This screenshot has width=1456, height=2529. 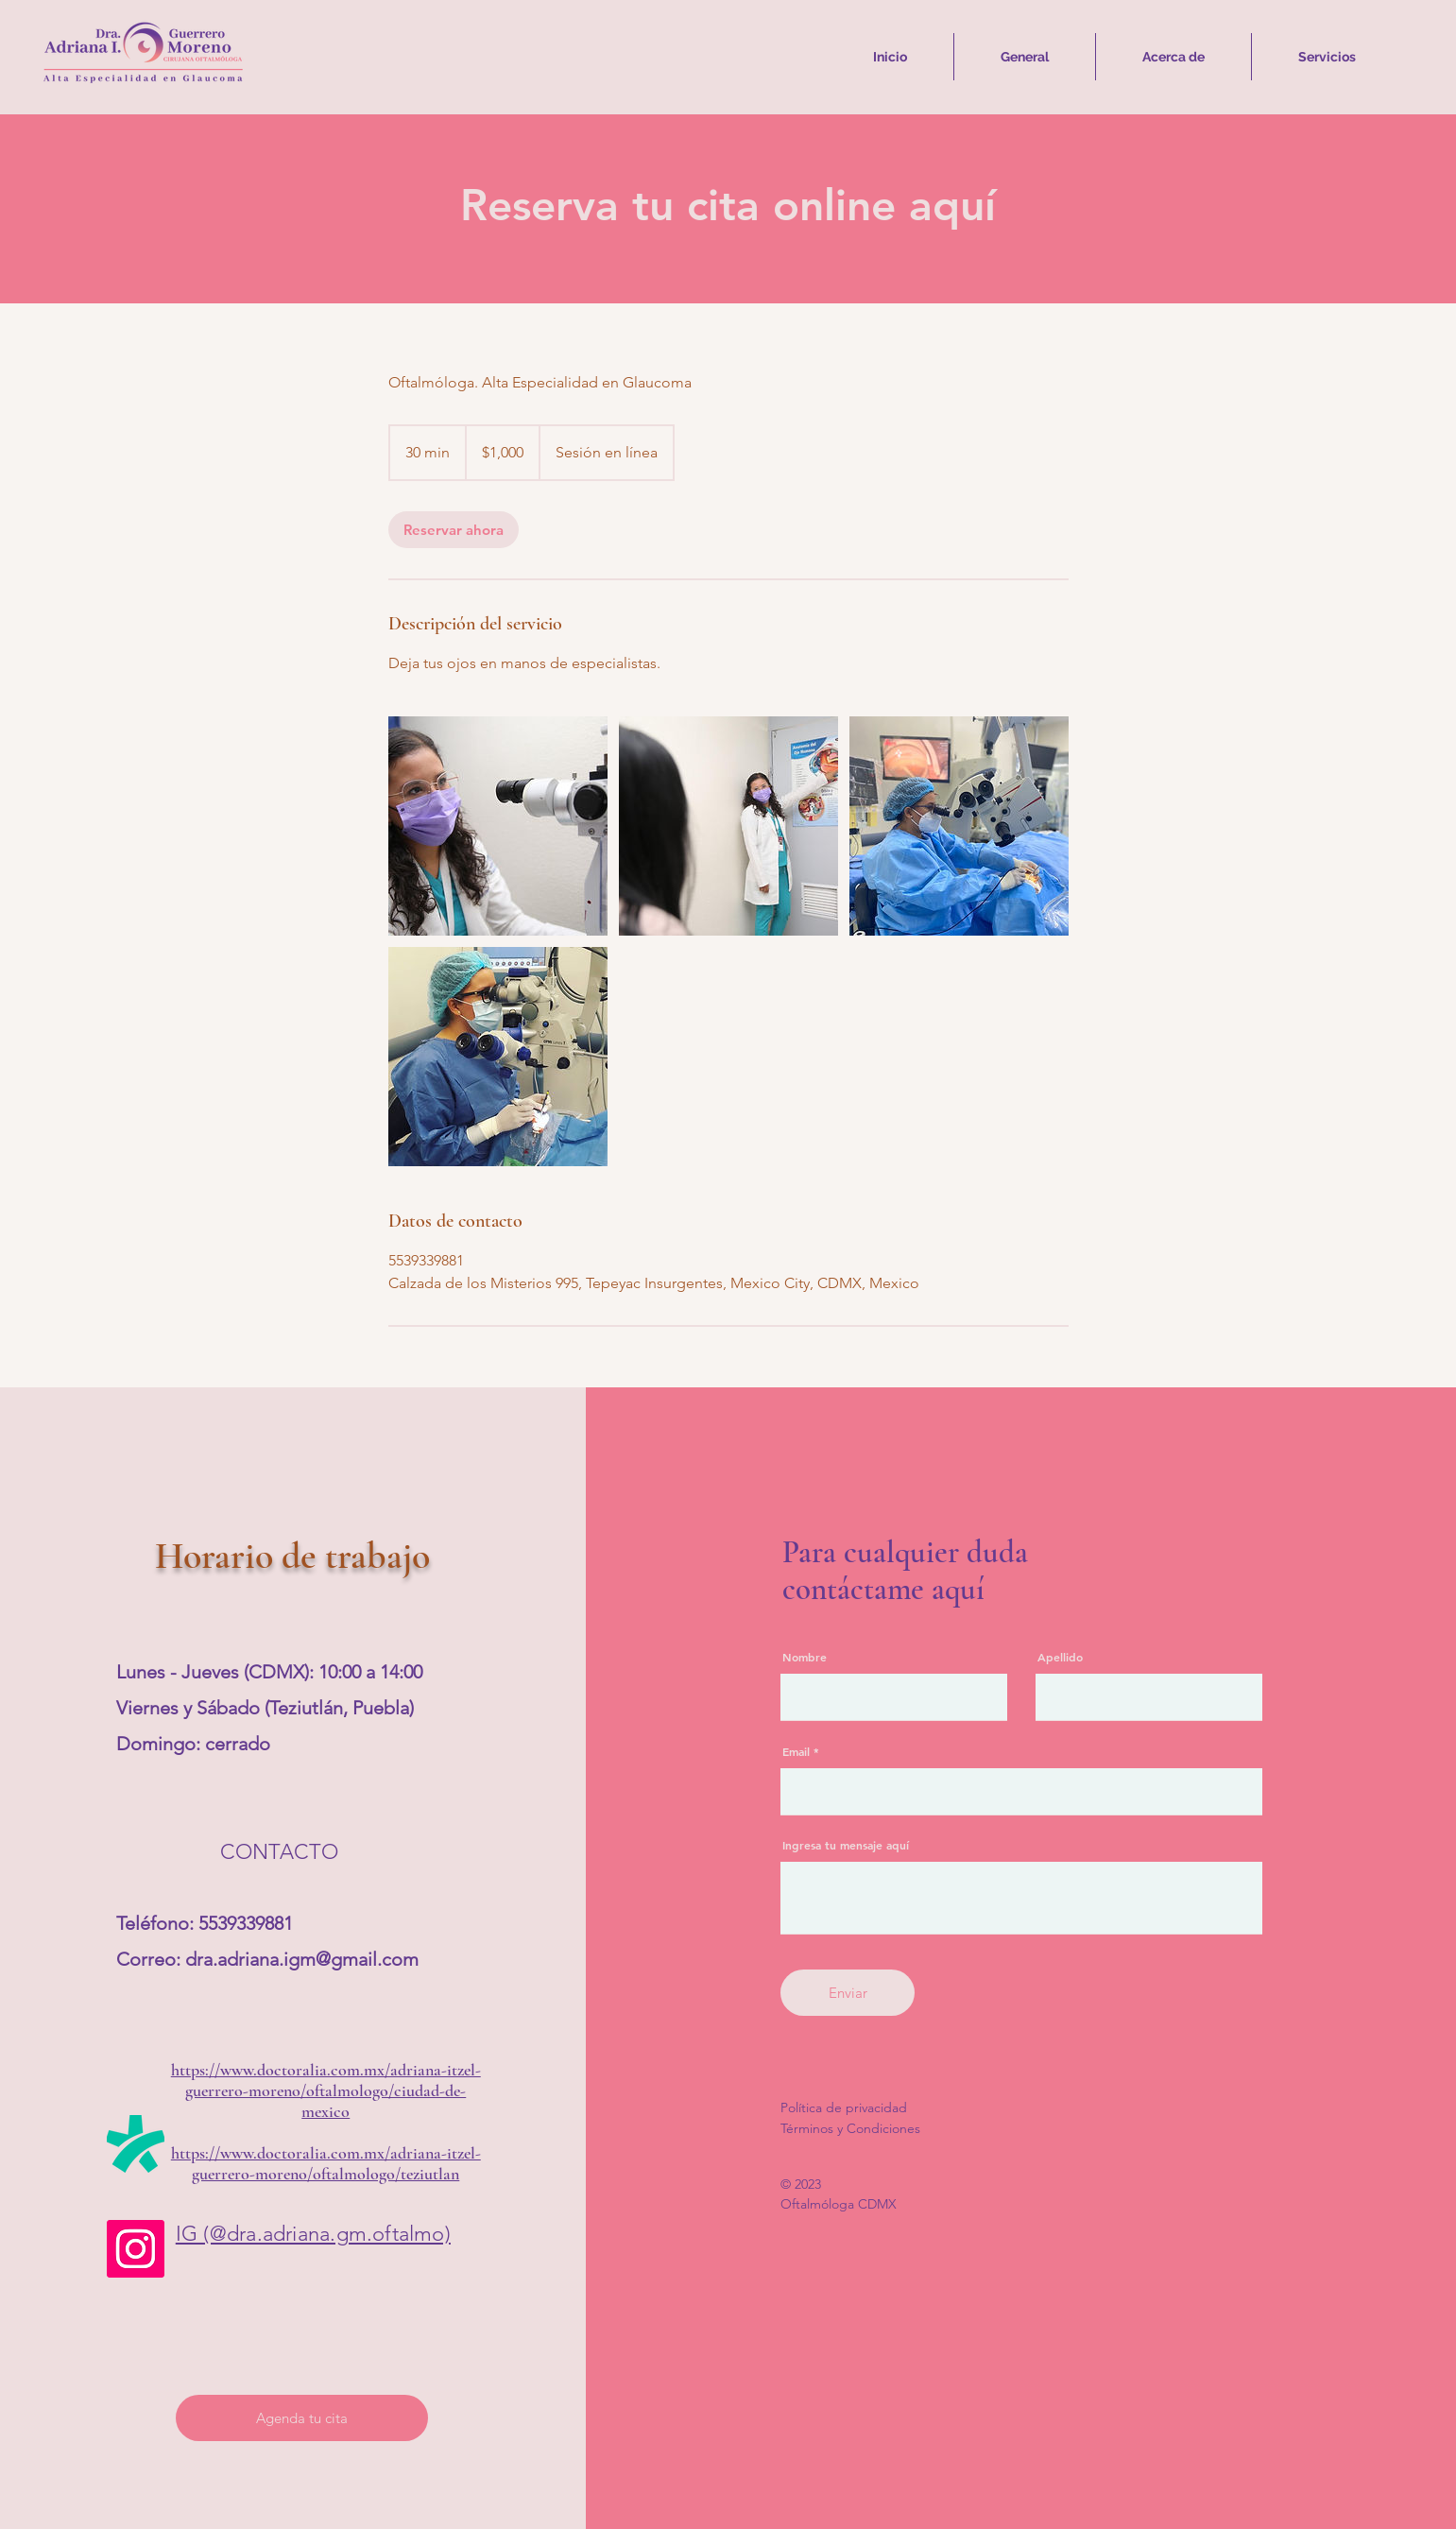 I want to click on [Enviar], so click(x=847, y=1993).